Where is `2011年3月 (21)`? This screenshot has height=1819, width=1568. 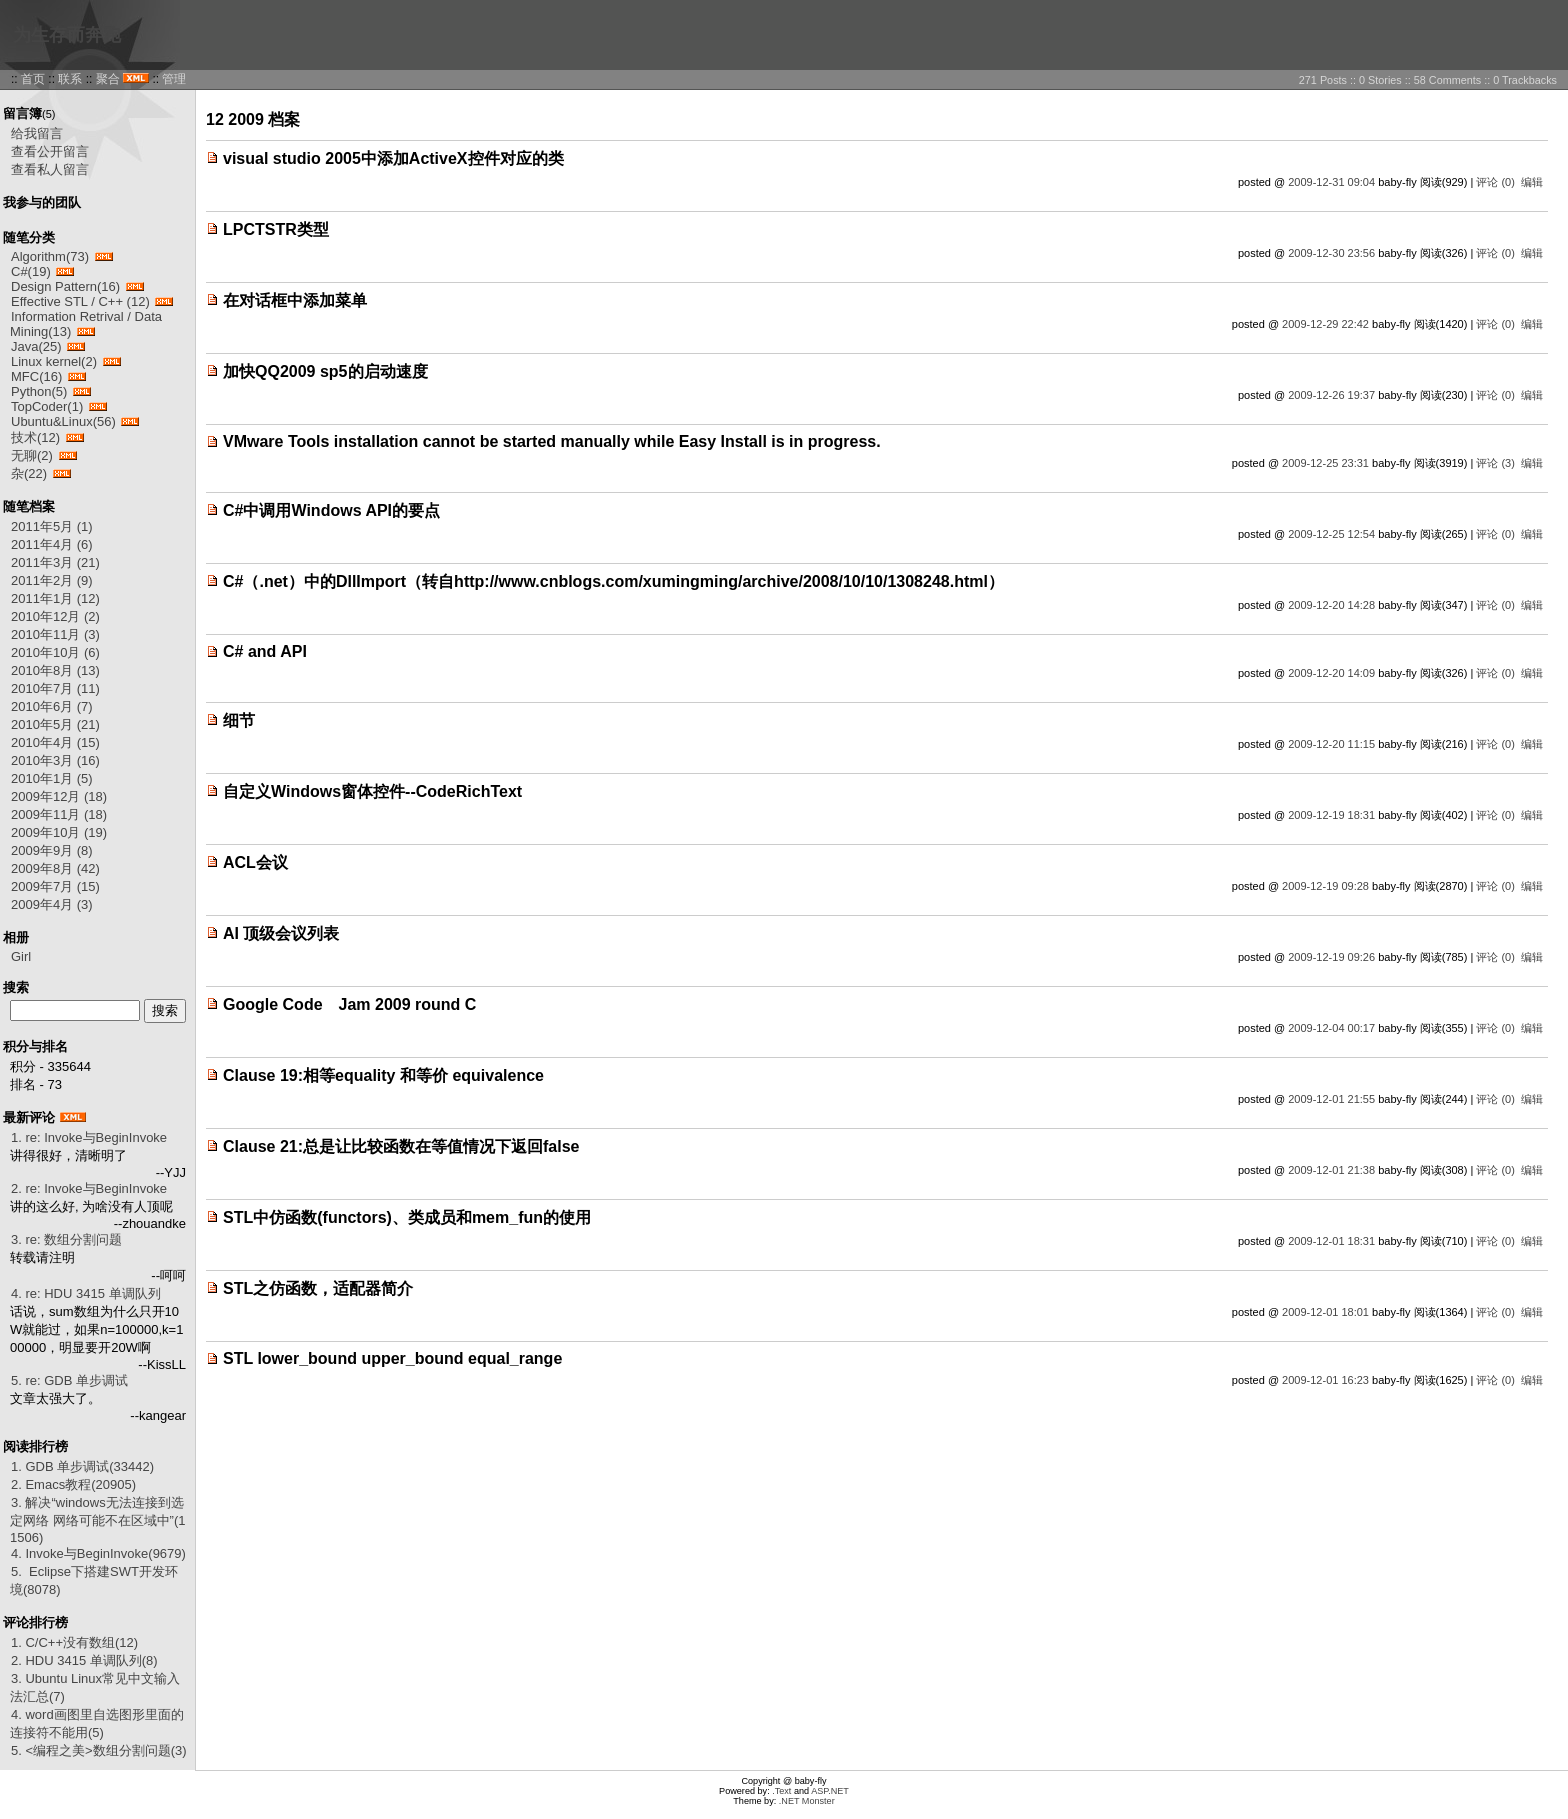
2011年3月 (21) is located at coordinates (55, 562).